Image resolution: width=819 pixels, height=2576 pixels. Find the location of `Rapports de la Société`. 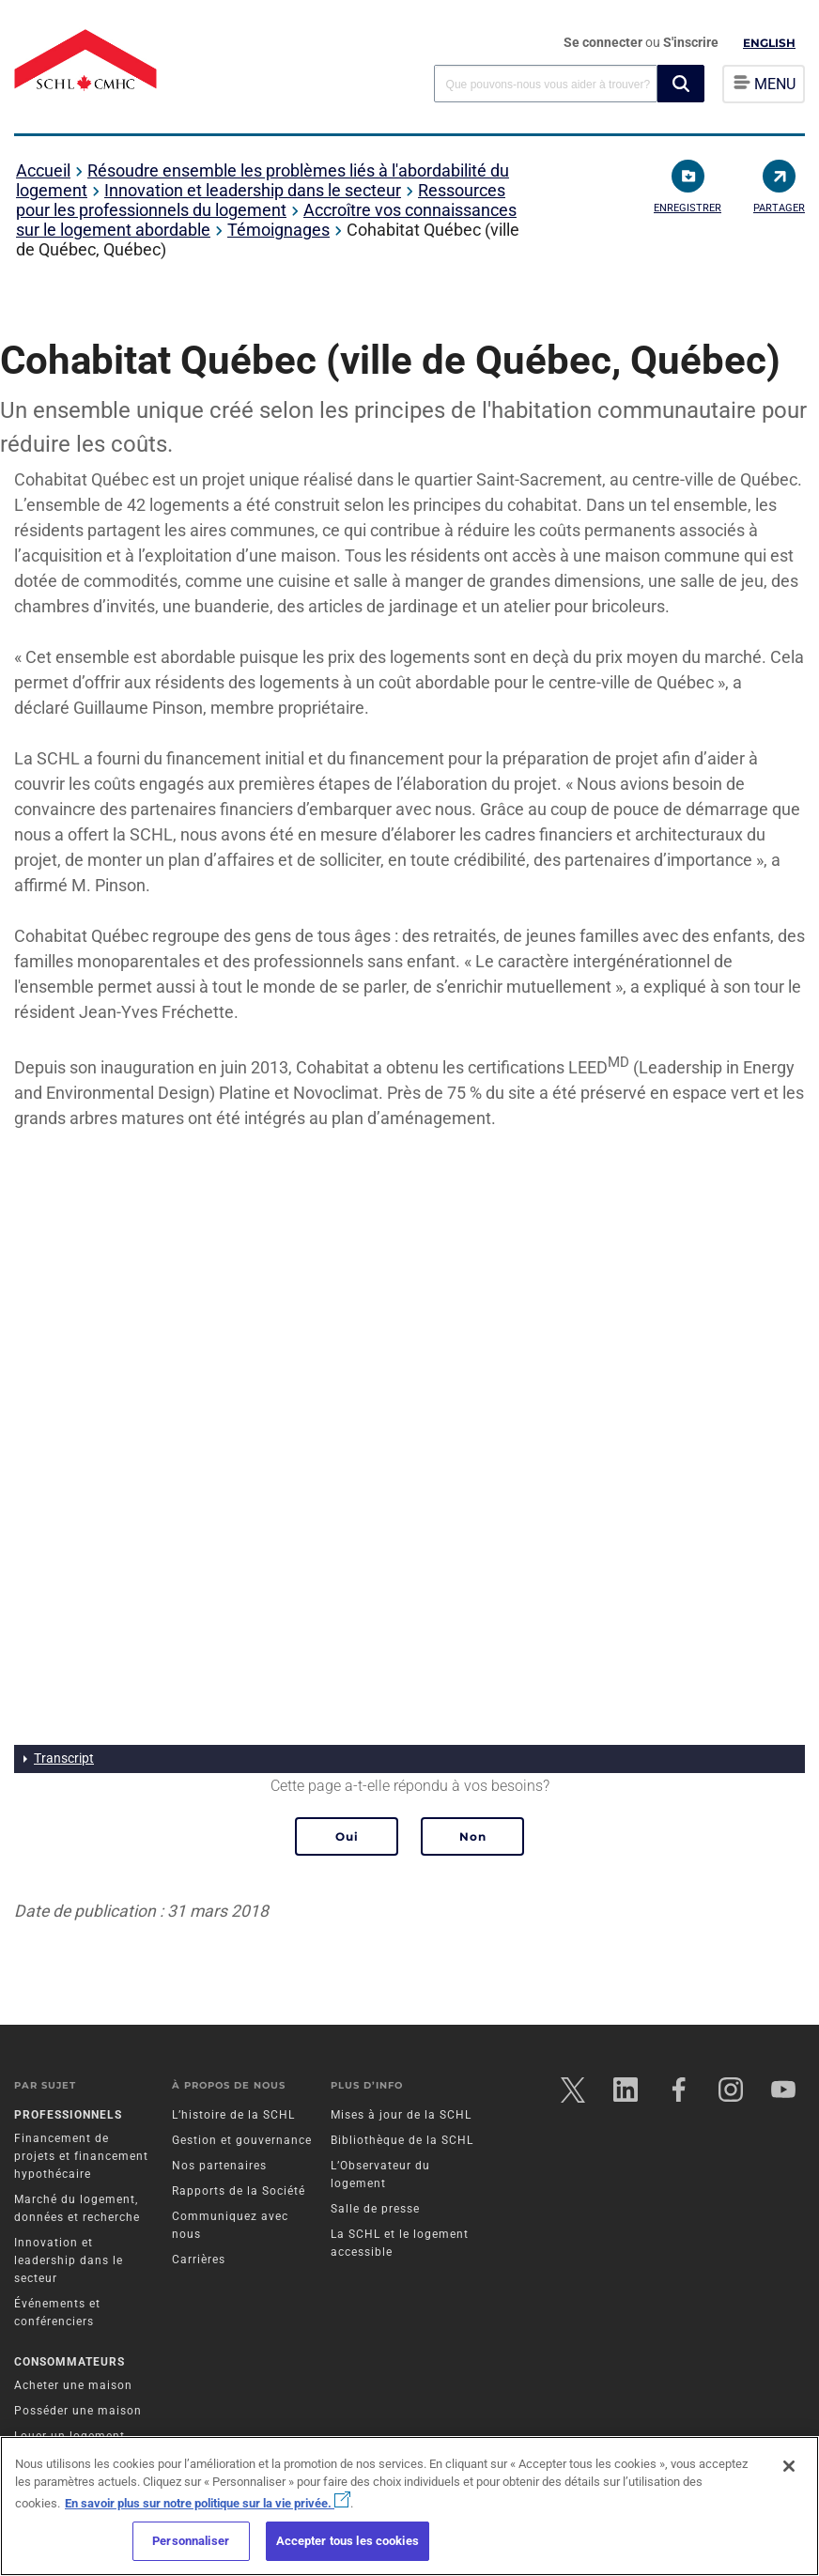

Rapports de la Société is located at coordinates (238, 2191).